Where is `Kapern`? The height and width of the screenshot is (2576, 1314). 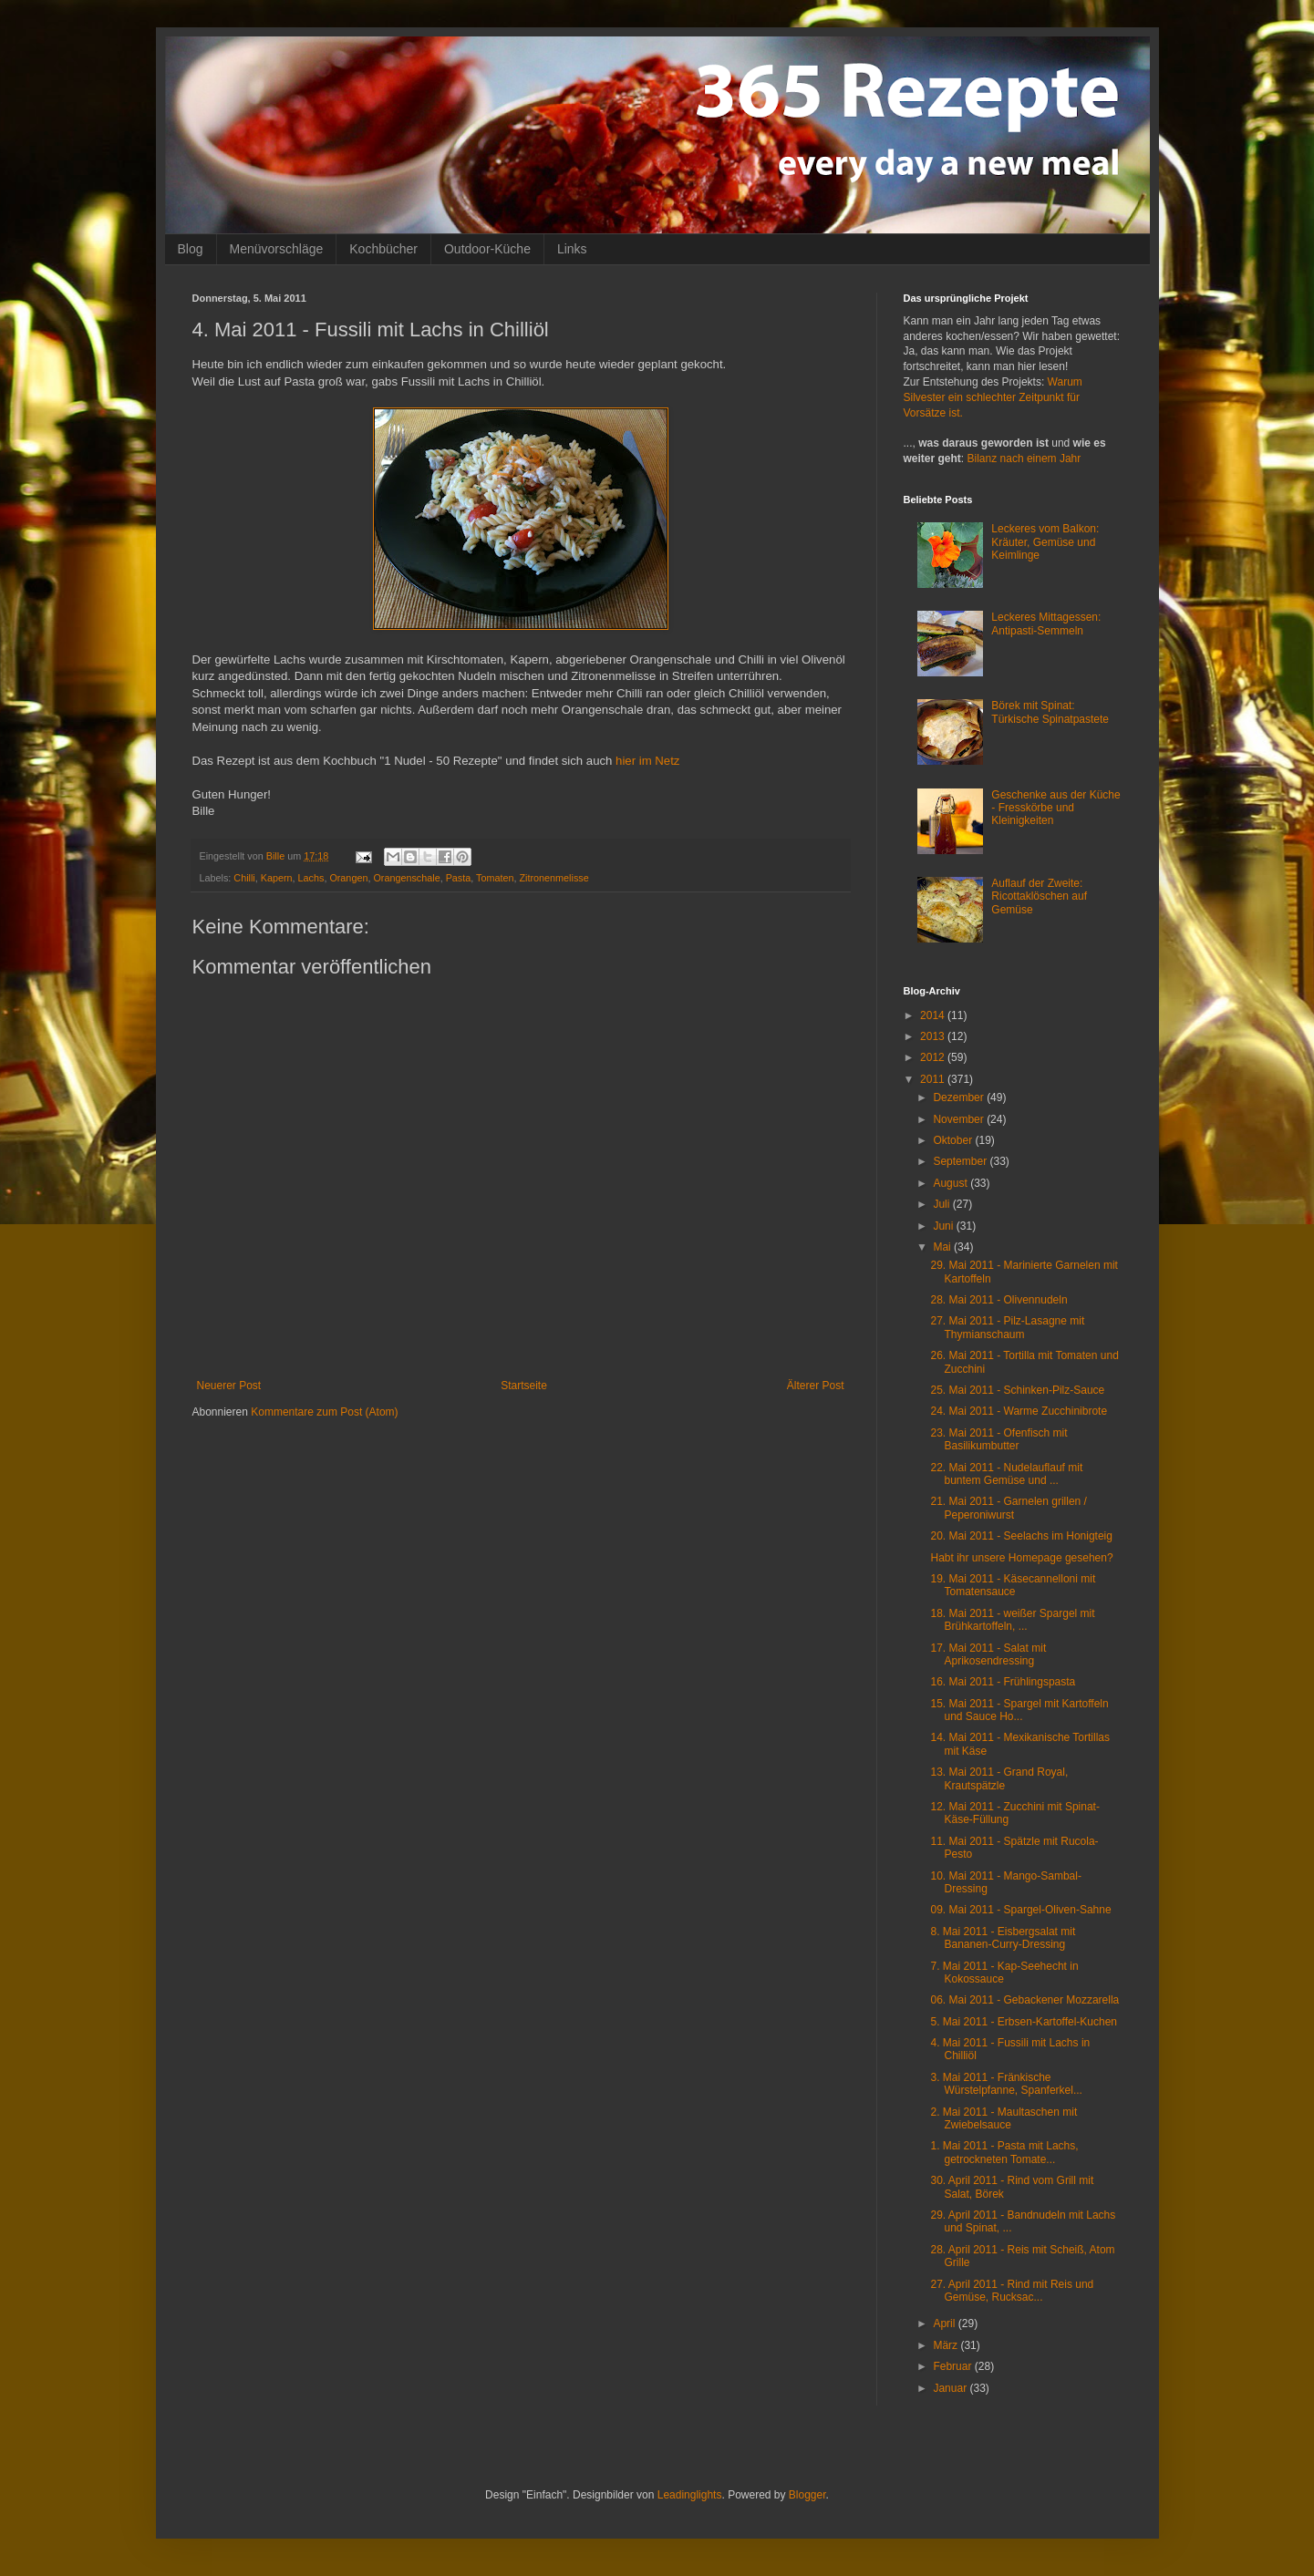
Kapern is located at coordinates (277, 877).